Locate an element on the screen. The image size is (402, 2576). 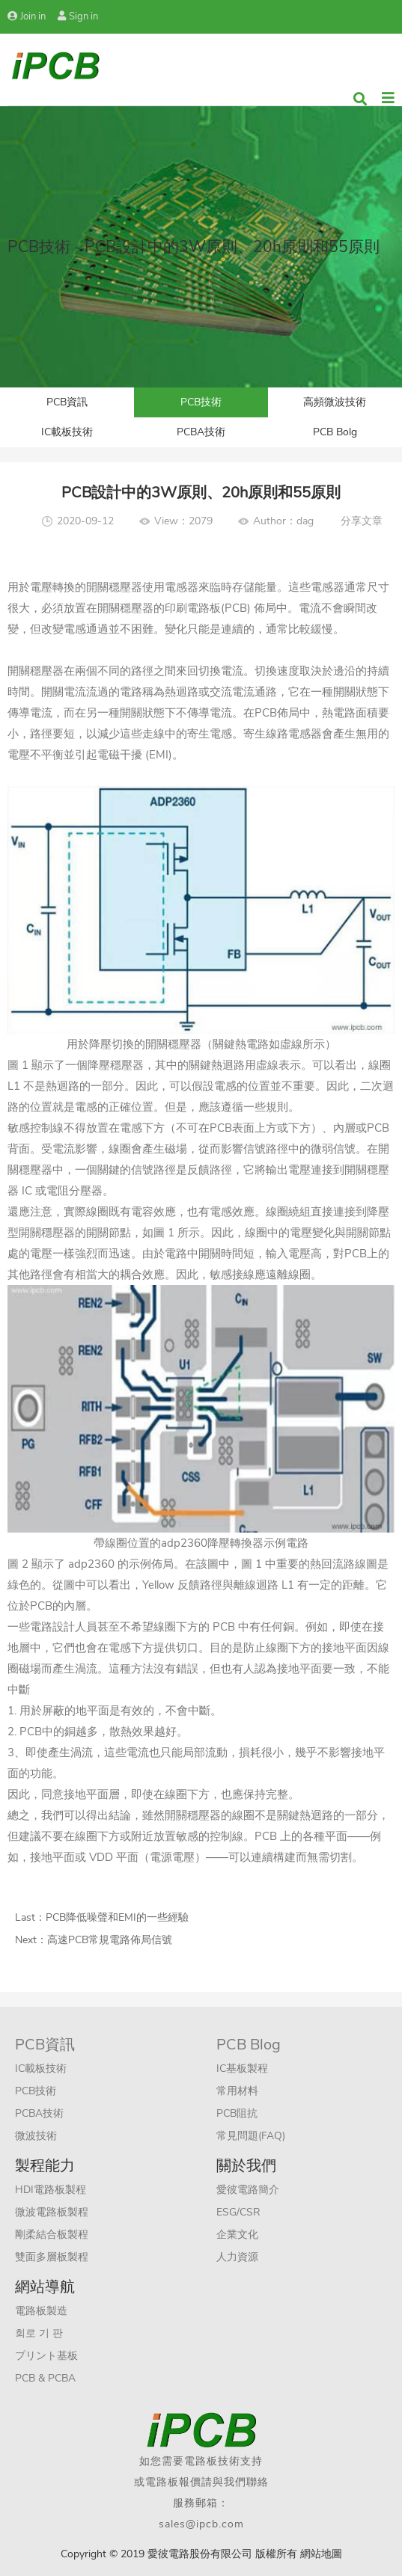
高速PCB常規電路佈局信號 is located at coordinates (109, 1940).